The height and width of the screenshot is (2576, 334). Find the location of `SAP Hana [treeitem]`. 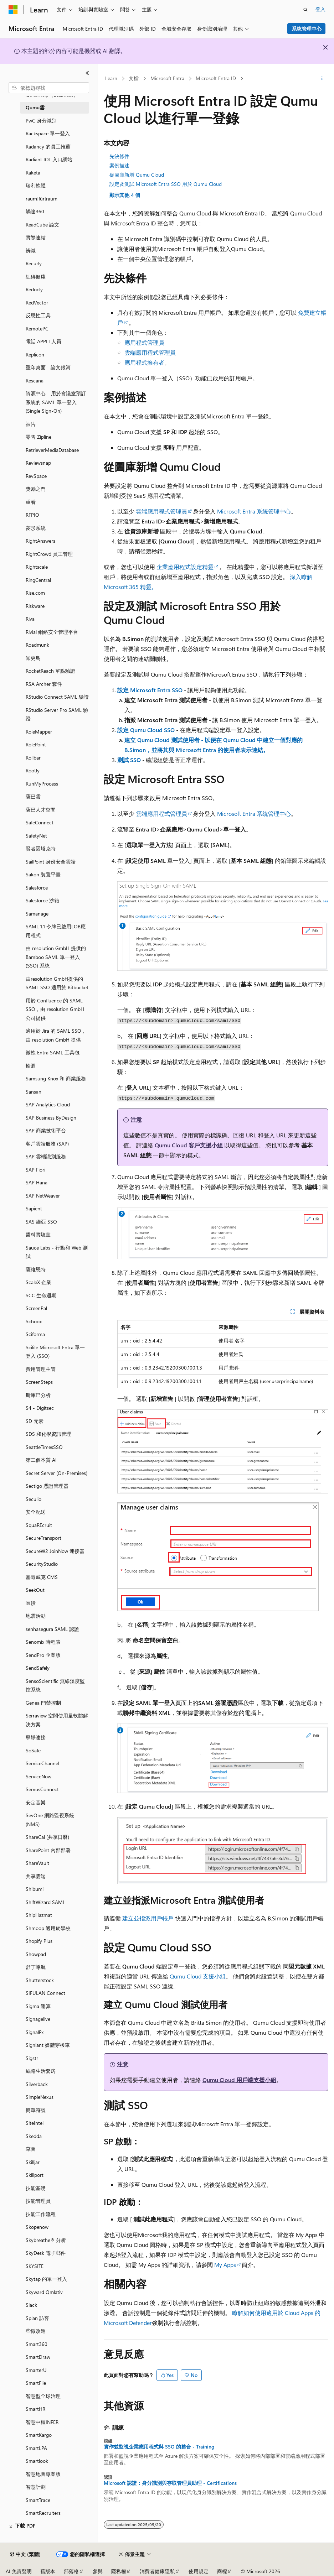

SAP Hana [treeitem] is located at coordinates (36, 1182).